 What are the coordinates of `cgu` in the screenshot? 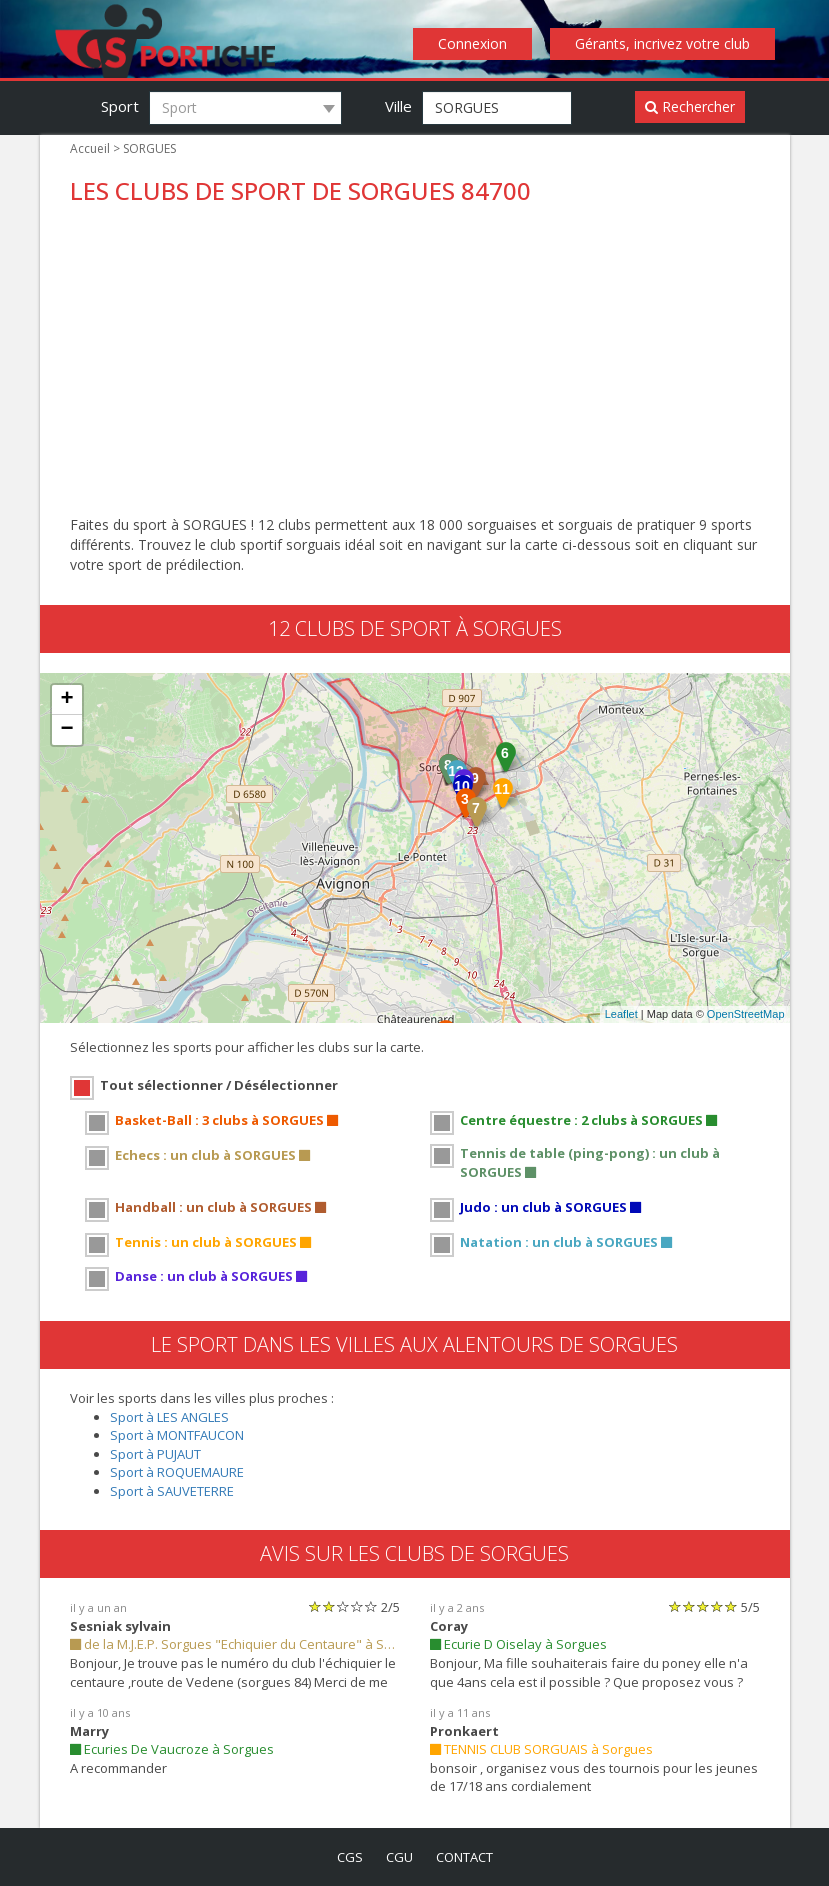 It's located at (399, 1857).